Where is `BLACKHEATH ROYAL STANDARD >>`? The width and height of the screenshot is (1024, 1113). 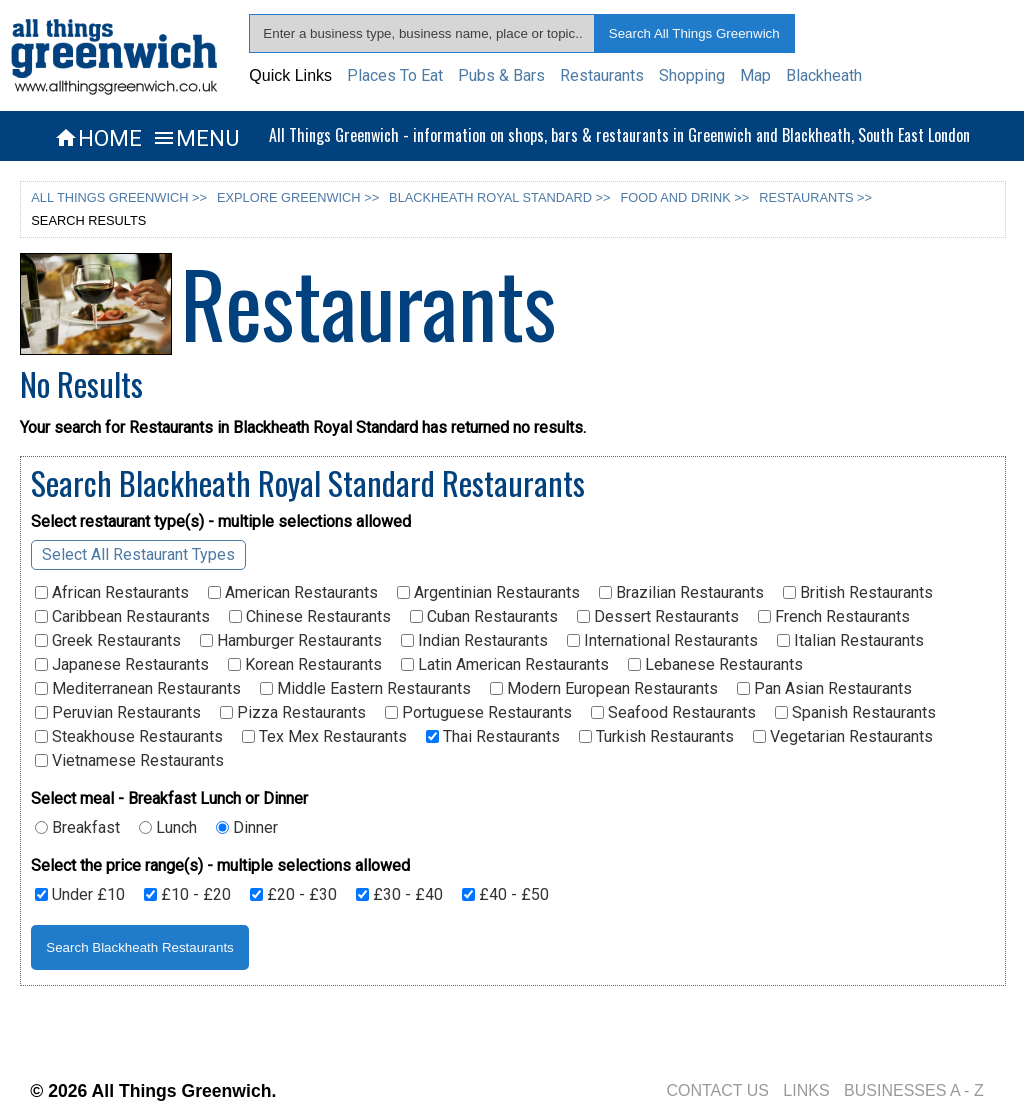
BLACKHEATH ROYAL STANDARD >> is located at coordinates (499, 197).